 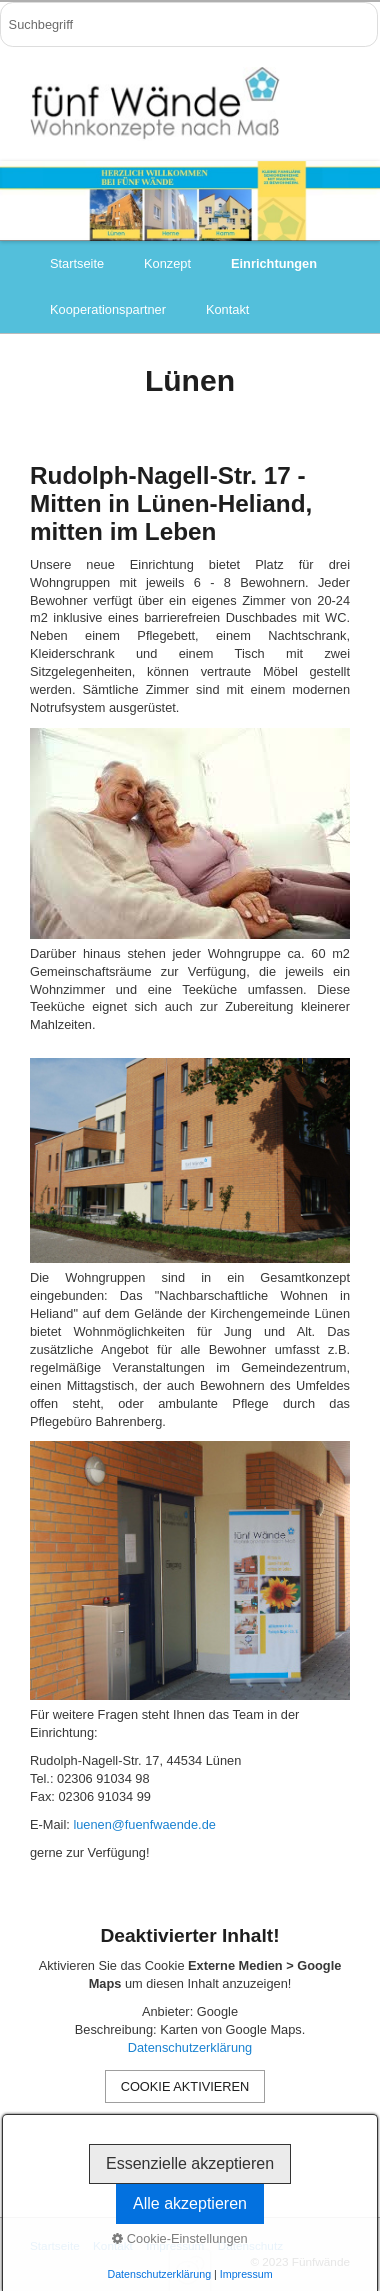 I want to click on Startseite, so click(x=77, y=263).